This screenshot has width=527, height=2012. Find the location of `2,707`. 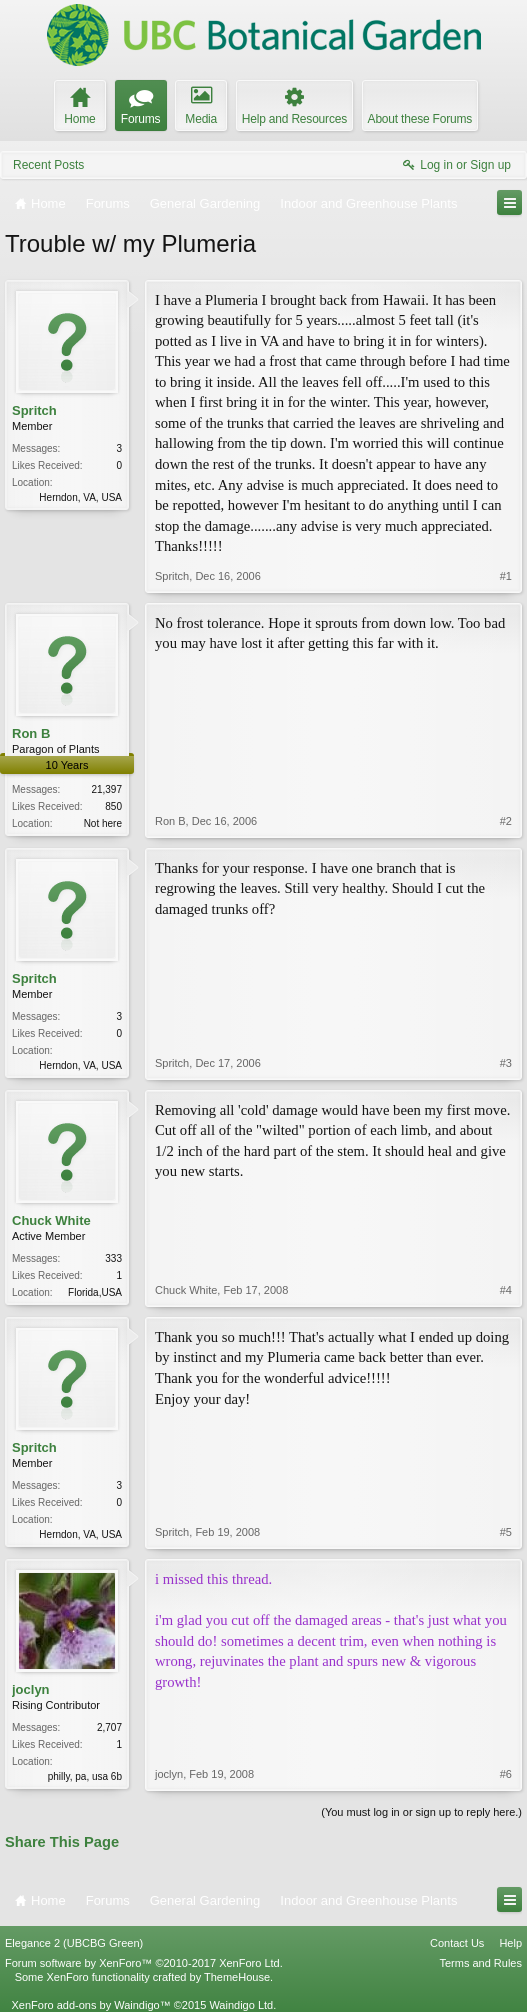

2,707 is located at coordinates (109, 1727).